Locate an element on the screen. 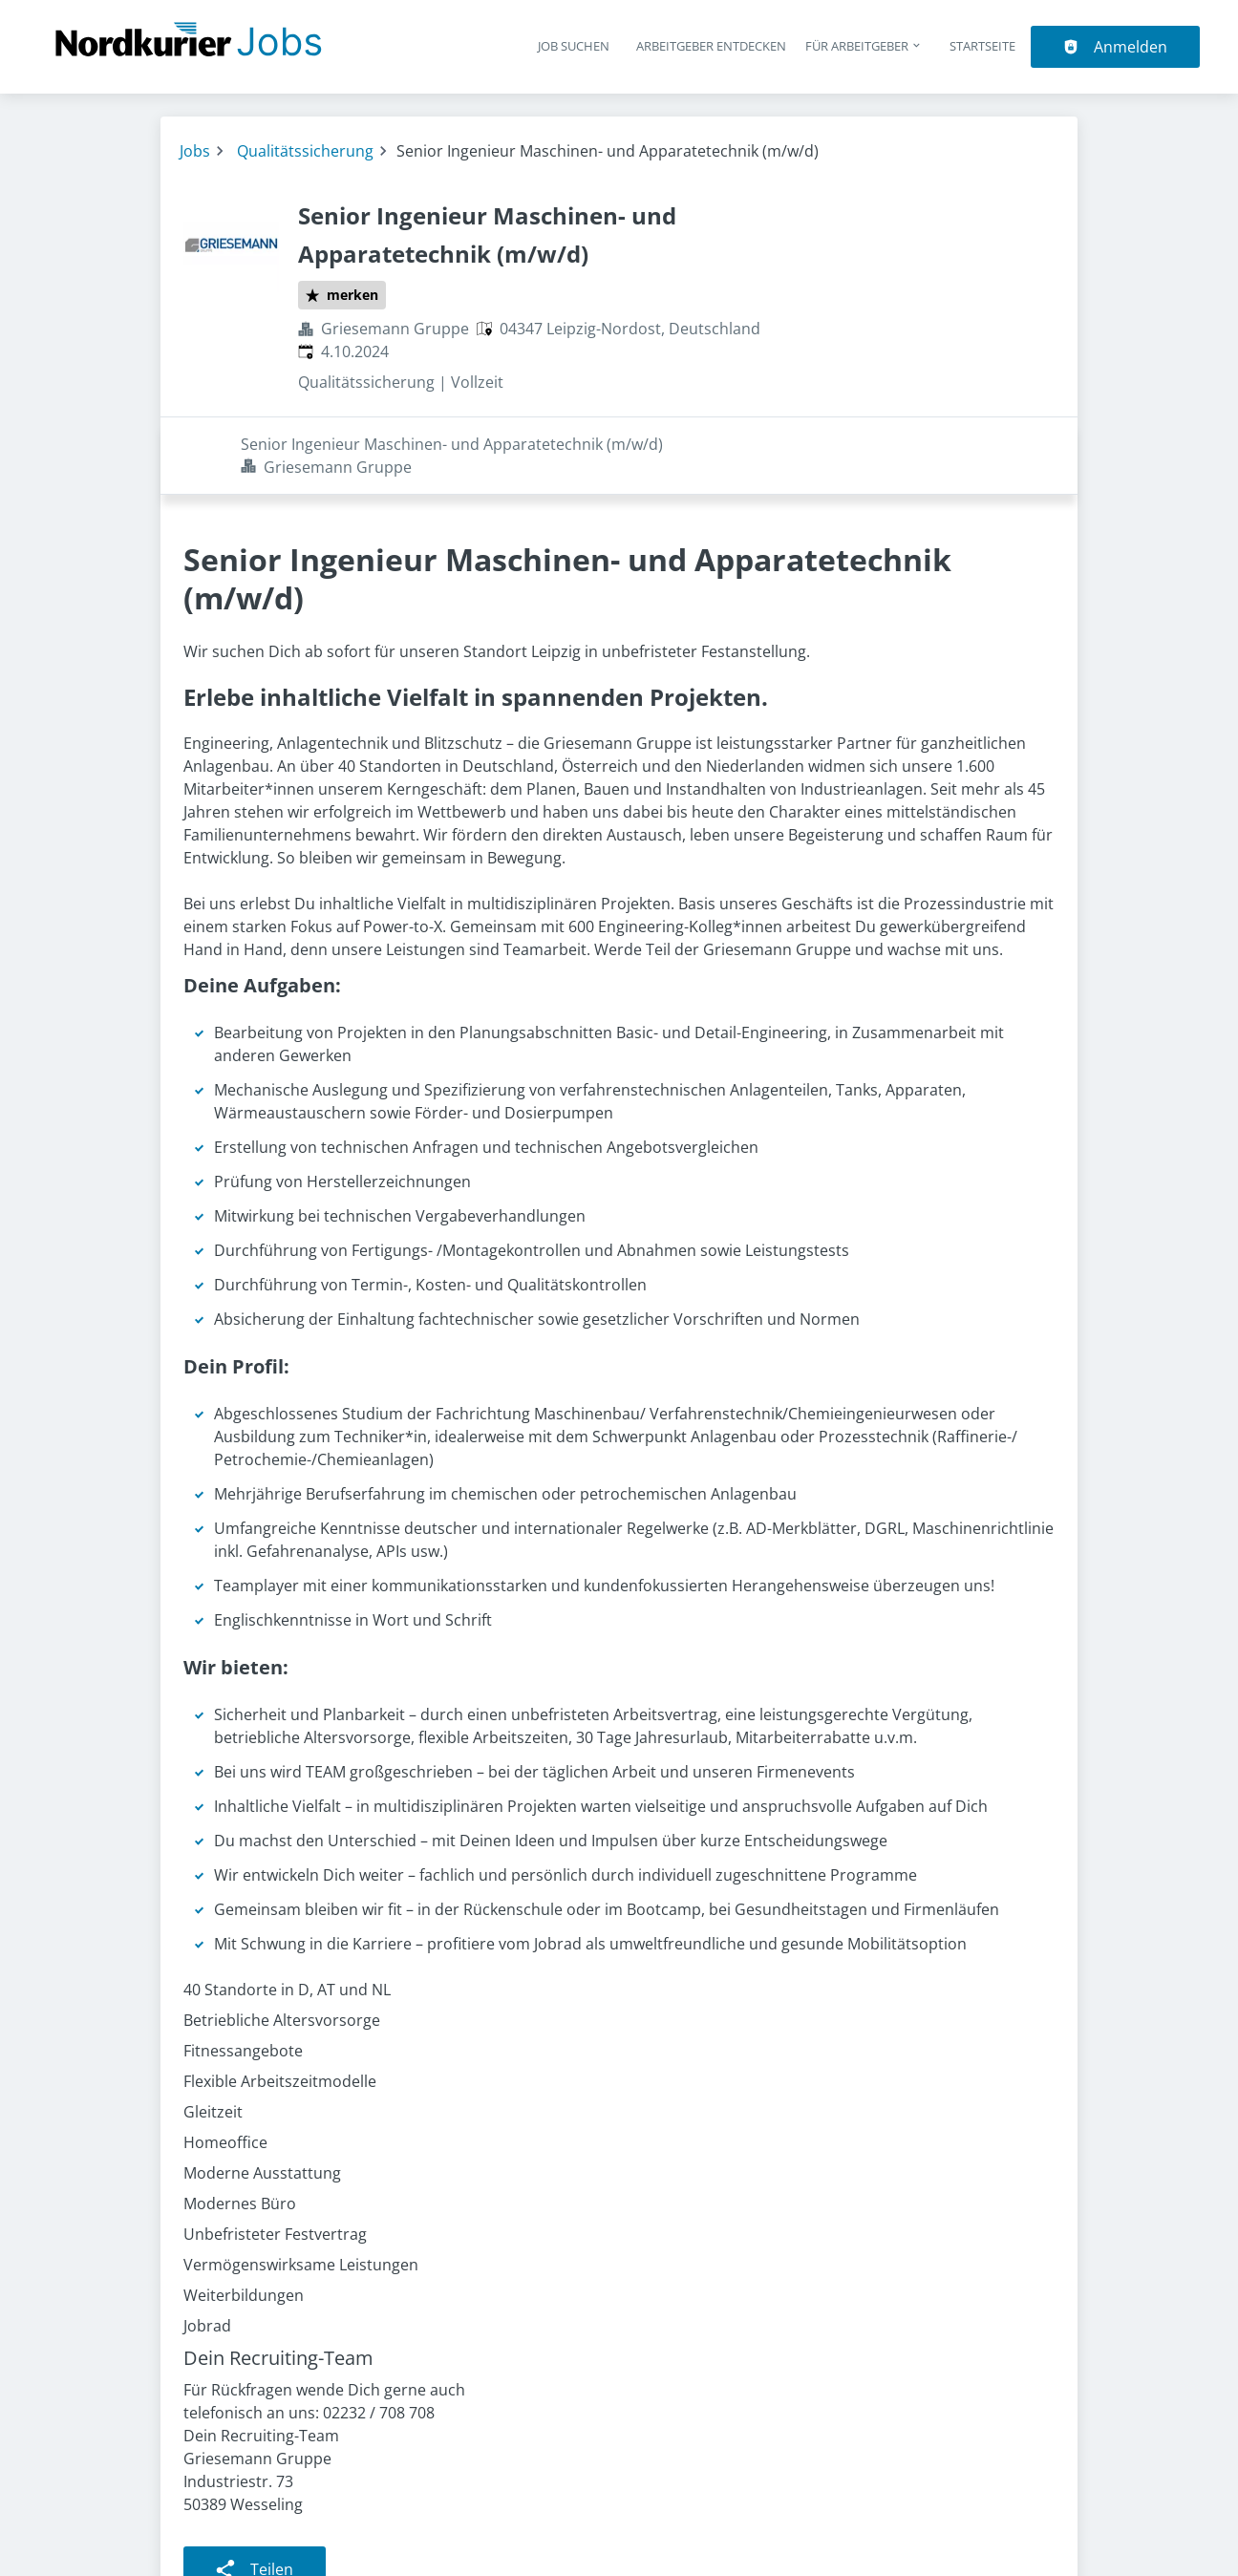 This screenshot has width=1238, height=2576. Startseite is located at coordinates (982, 45).